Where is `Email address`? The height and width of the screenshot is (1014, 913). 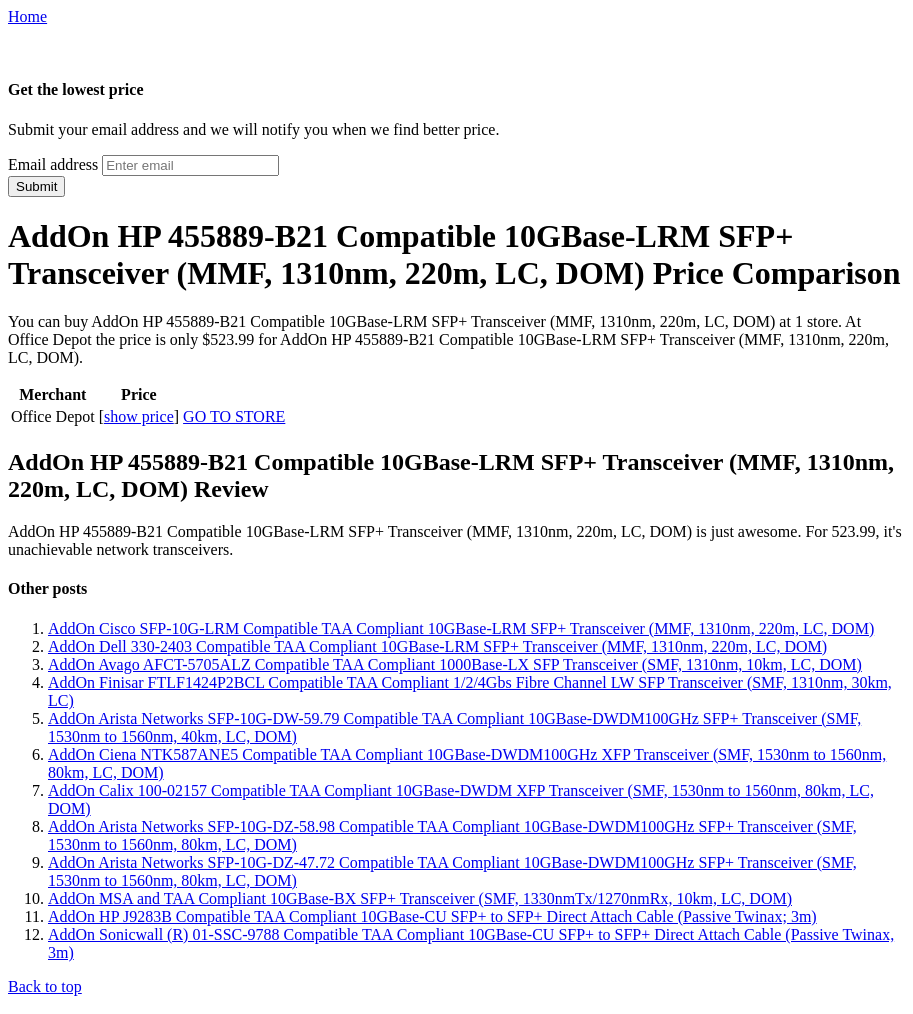 Email address is located at coordinates (53, 164).